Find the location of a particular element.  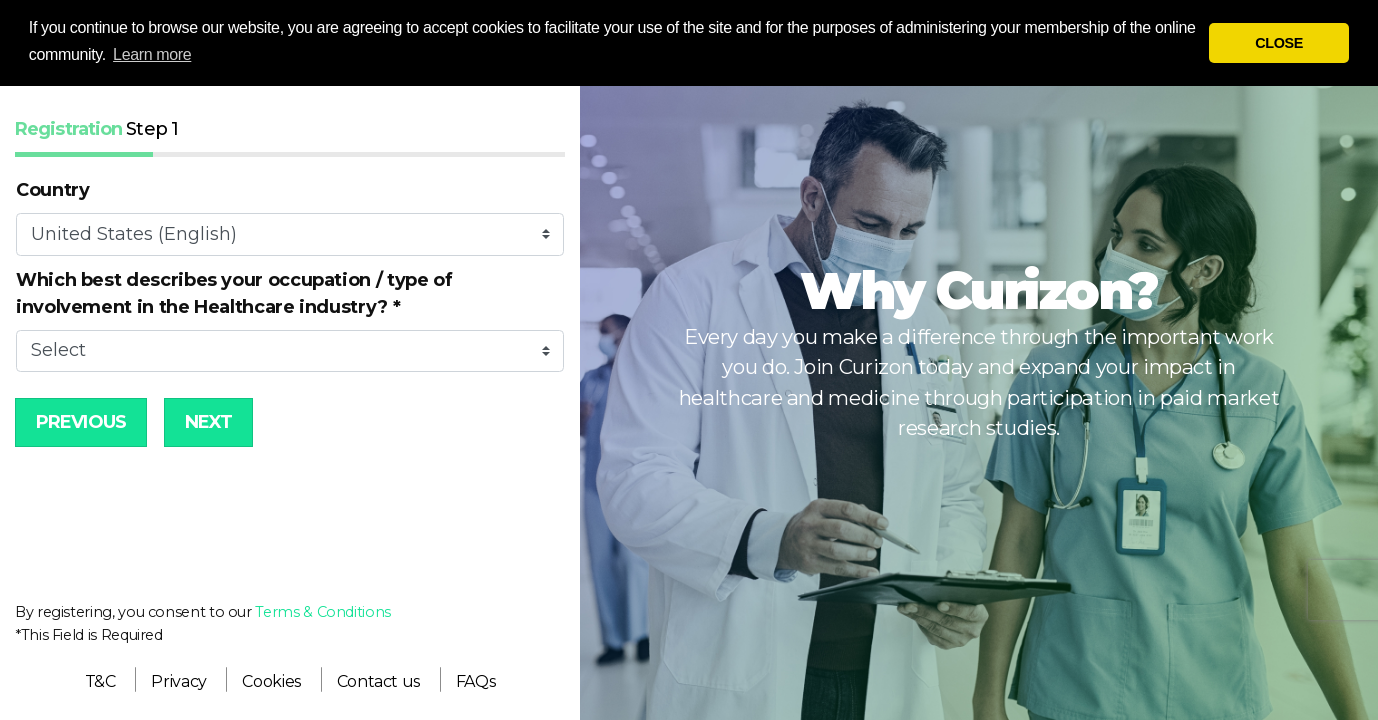

Which best describes your occupation / type of involvement in the Healthcare industry? is located at coordinates (234, 293).